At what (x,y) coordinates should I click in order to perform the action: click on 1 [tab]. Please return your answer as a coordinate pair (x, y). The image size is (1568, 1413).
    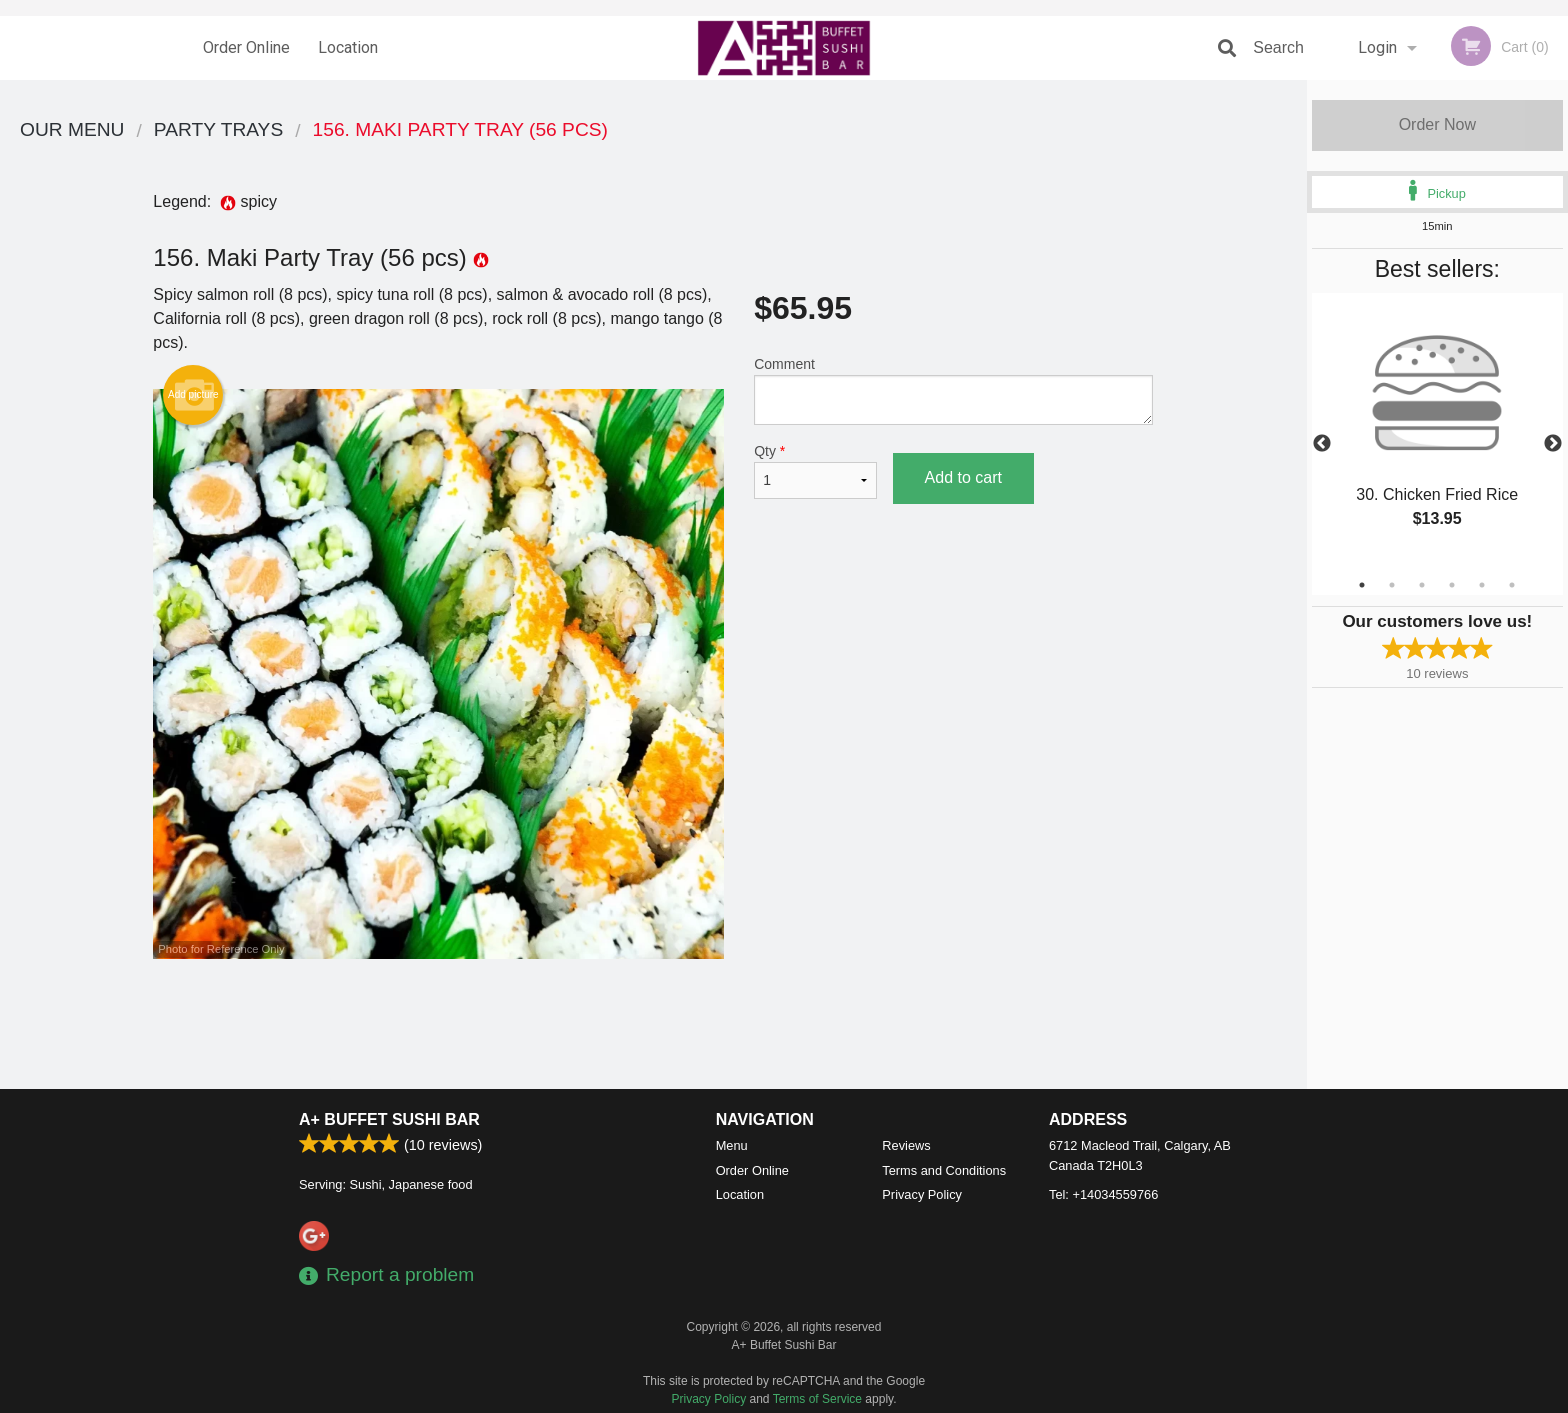
    Looking at the image, I should click on (1362, 585).